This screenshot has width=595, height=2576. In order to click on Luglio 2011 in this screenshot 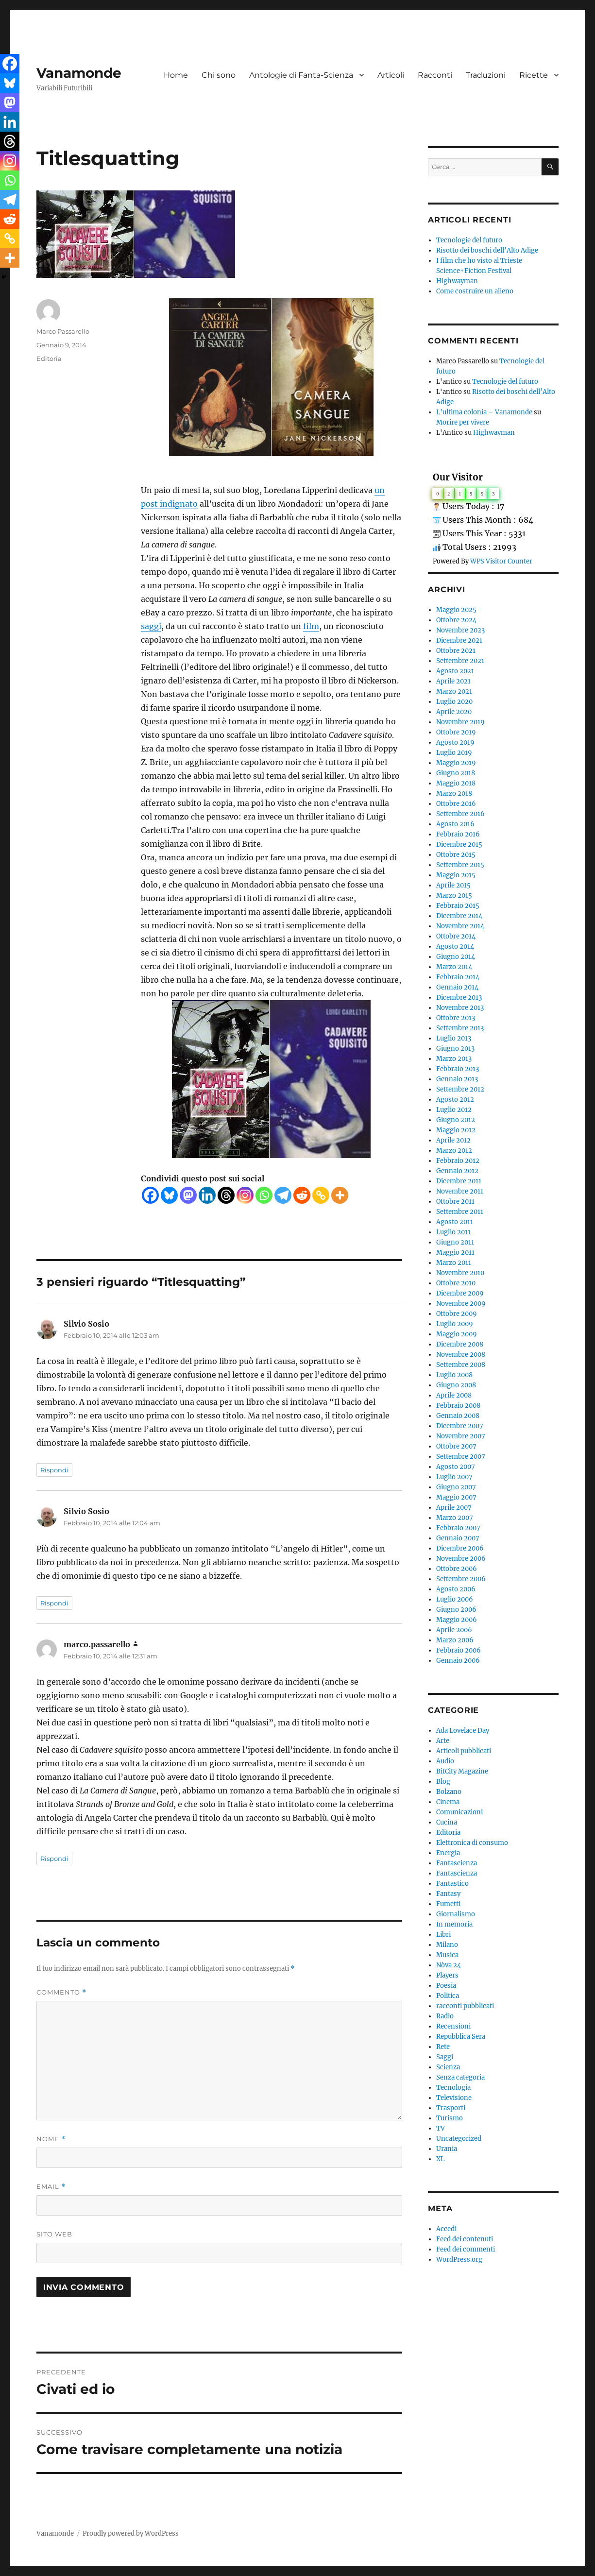, I will do `click(453, 1232)`.